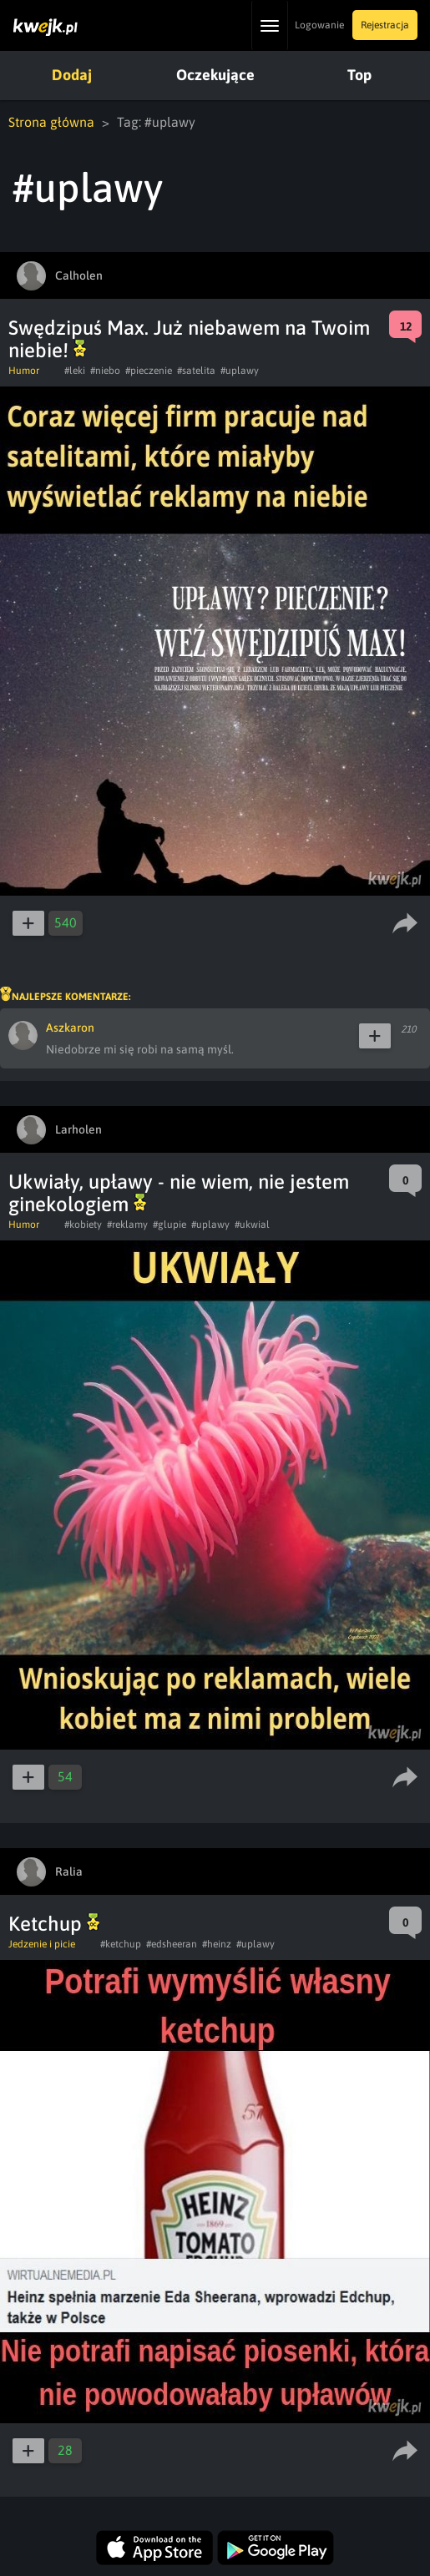  I want to click on Rejestracja, so click(385, 25).